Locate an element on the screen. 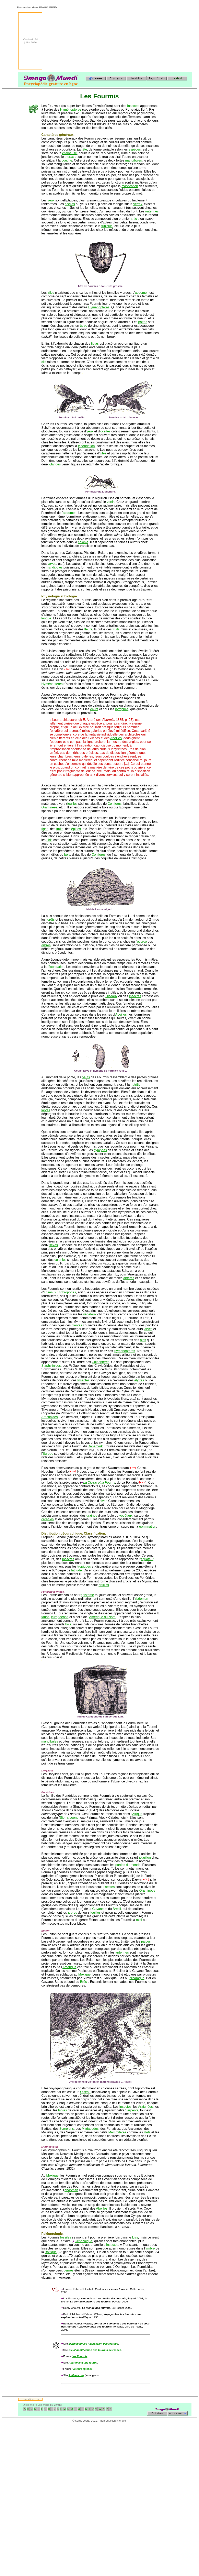 The image size is (199, 2576). La Cigale et la Fourmi is located at coordinates (99, 1482).